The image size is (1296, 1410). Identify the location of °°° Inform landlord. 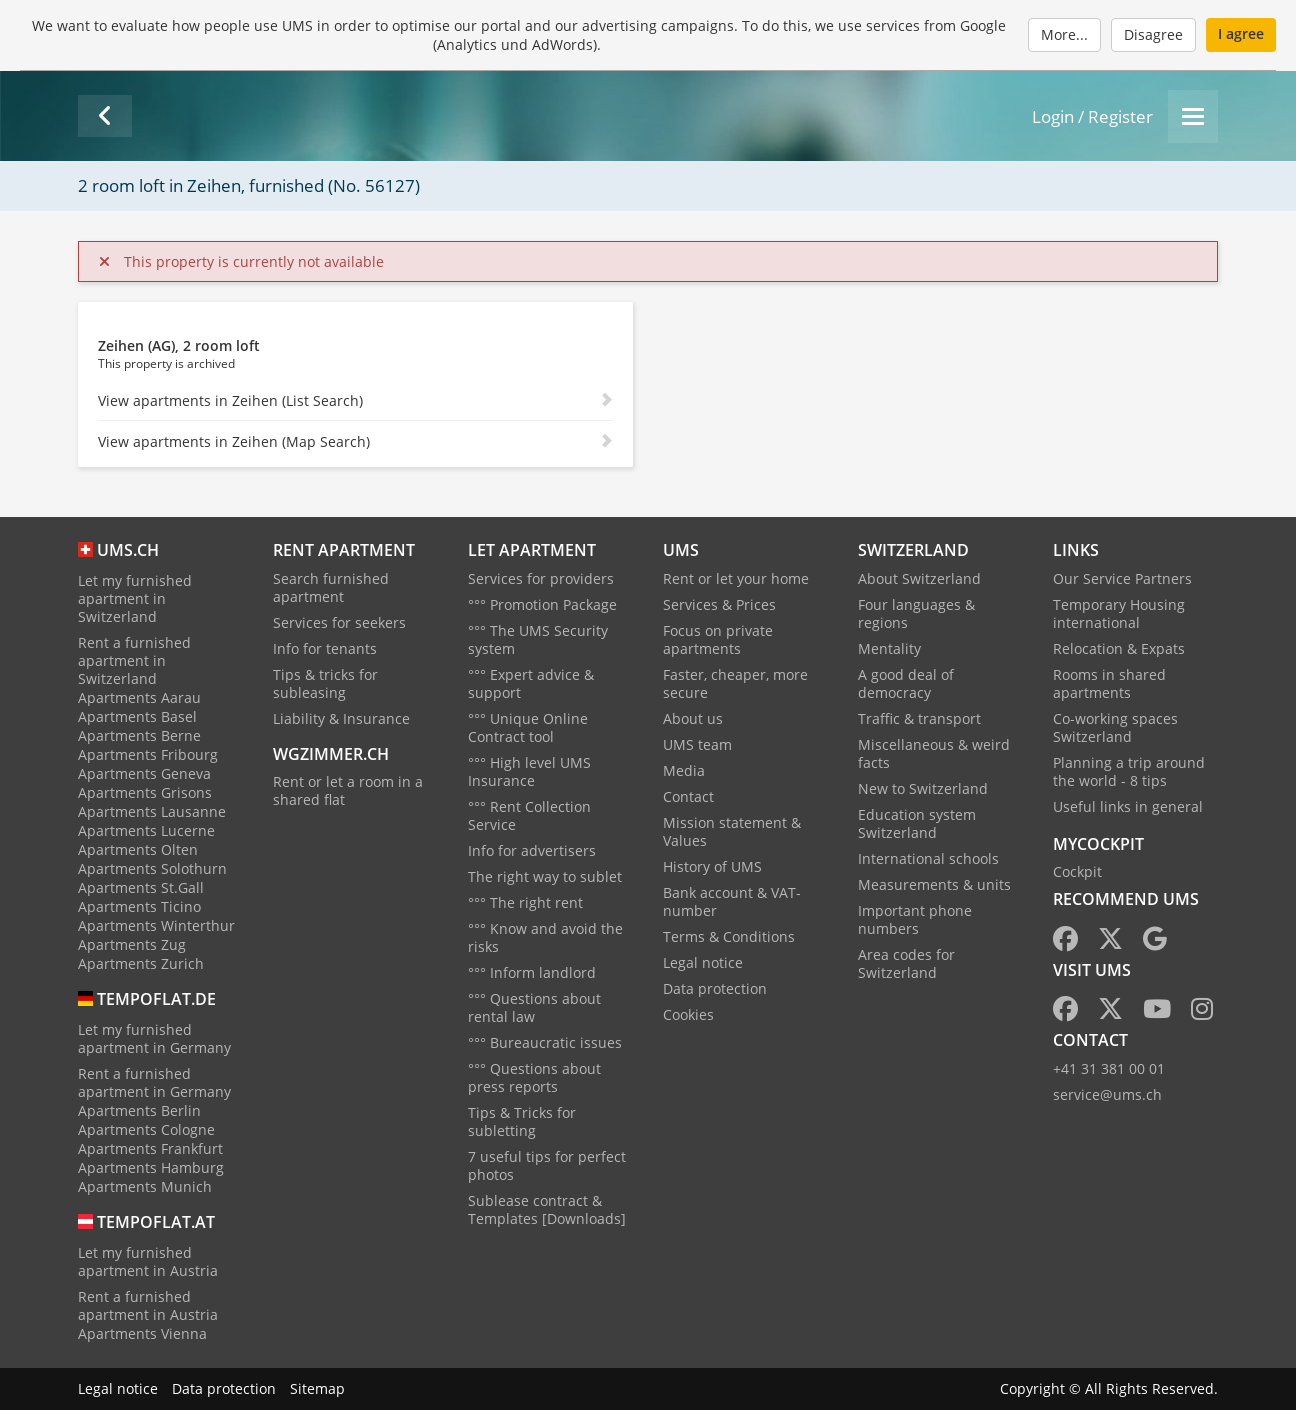
(532, 972).